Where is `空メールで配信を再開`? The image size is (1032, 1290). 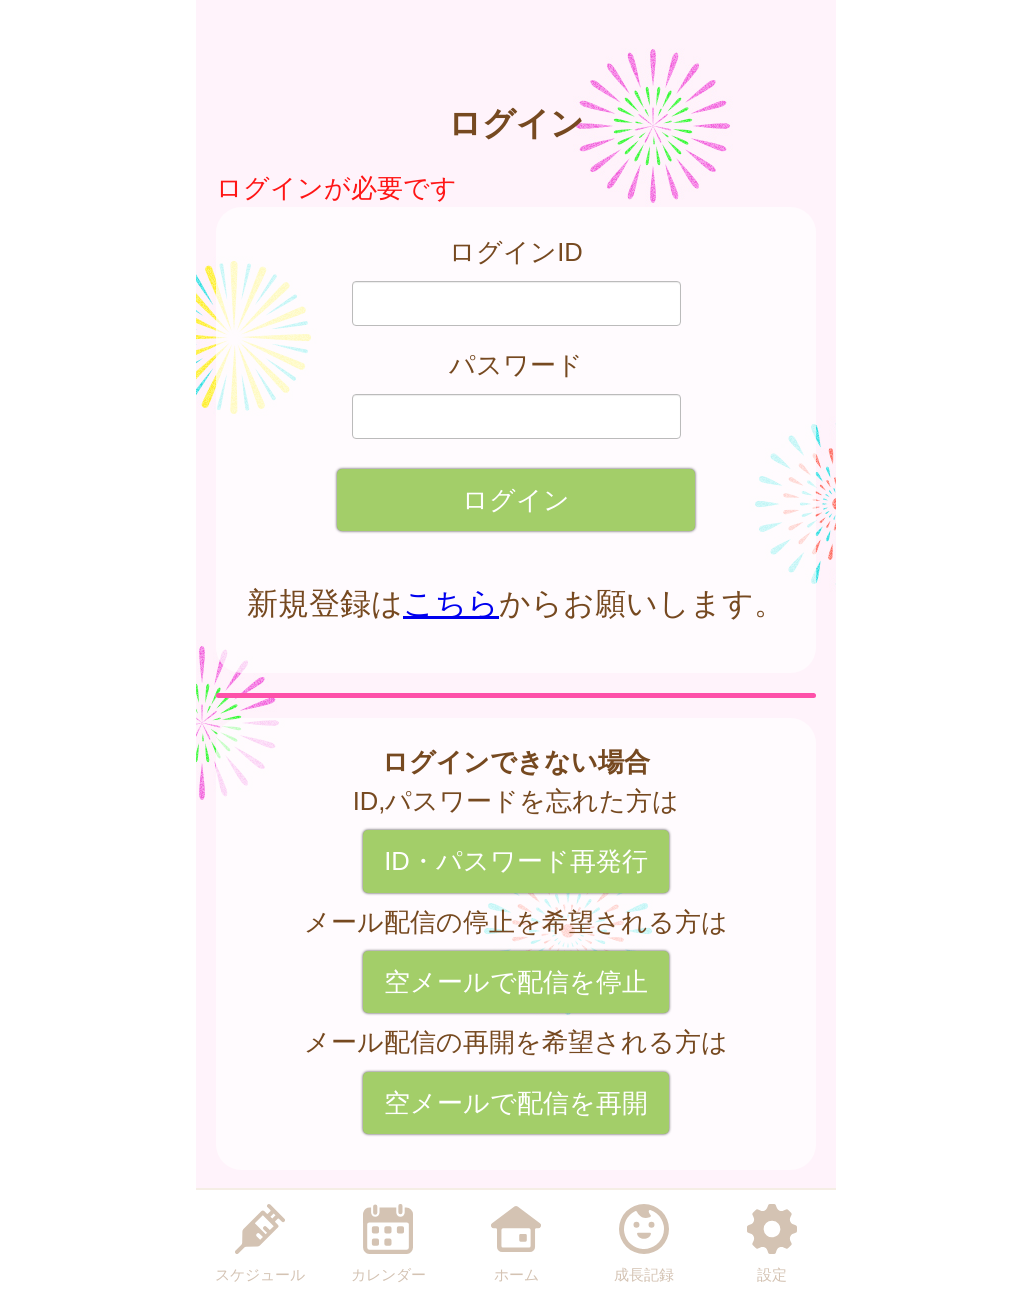
空メールで配信を再開 is located at coordinates (516, 1103).